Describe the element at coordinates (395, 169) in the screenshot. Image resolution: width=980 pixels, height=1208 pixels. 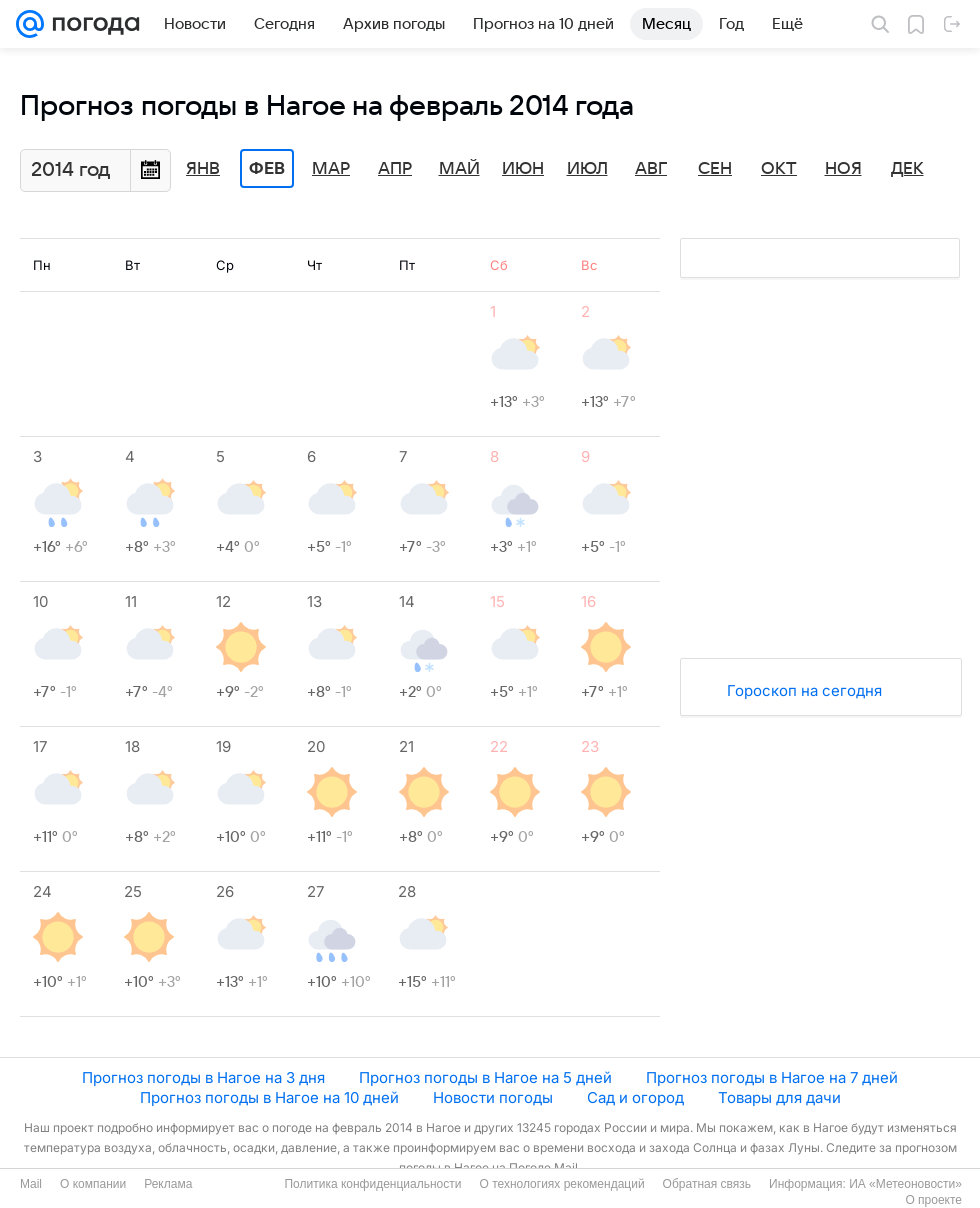
I see `Апр` at that location.